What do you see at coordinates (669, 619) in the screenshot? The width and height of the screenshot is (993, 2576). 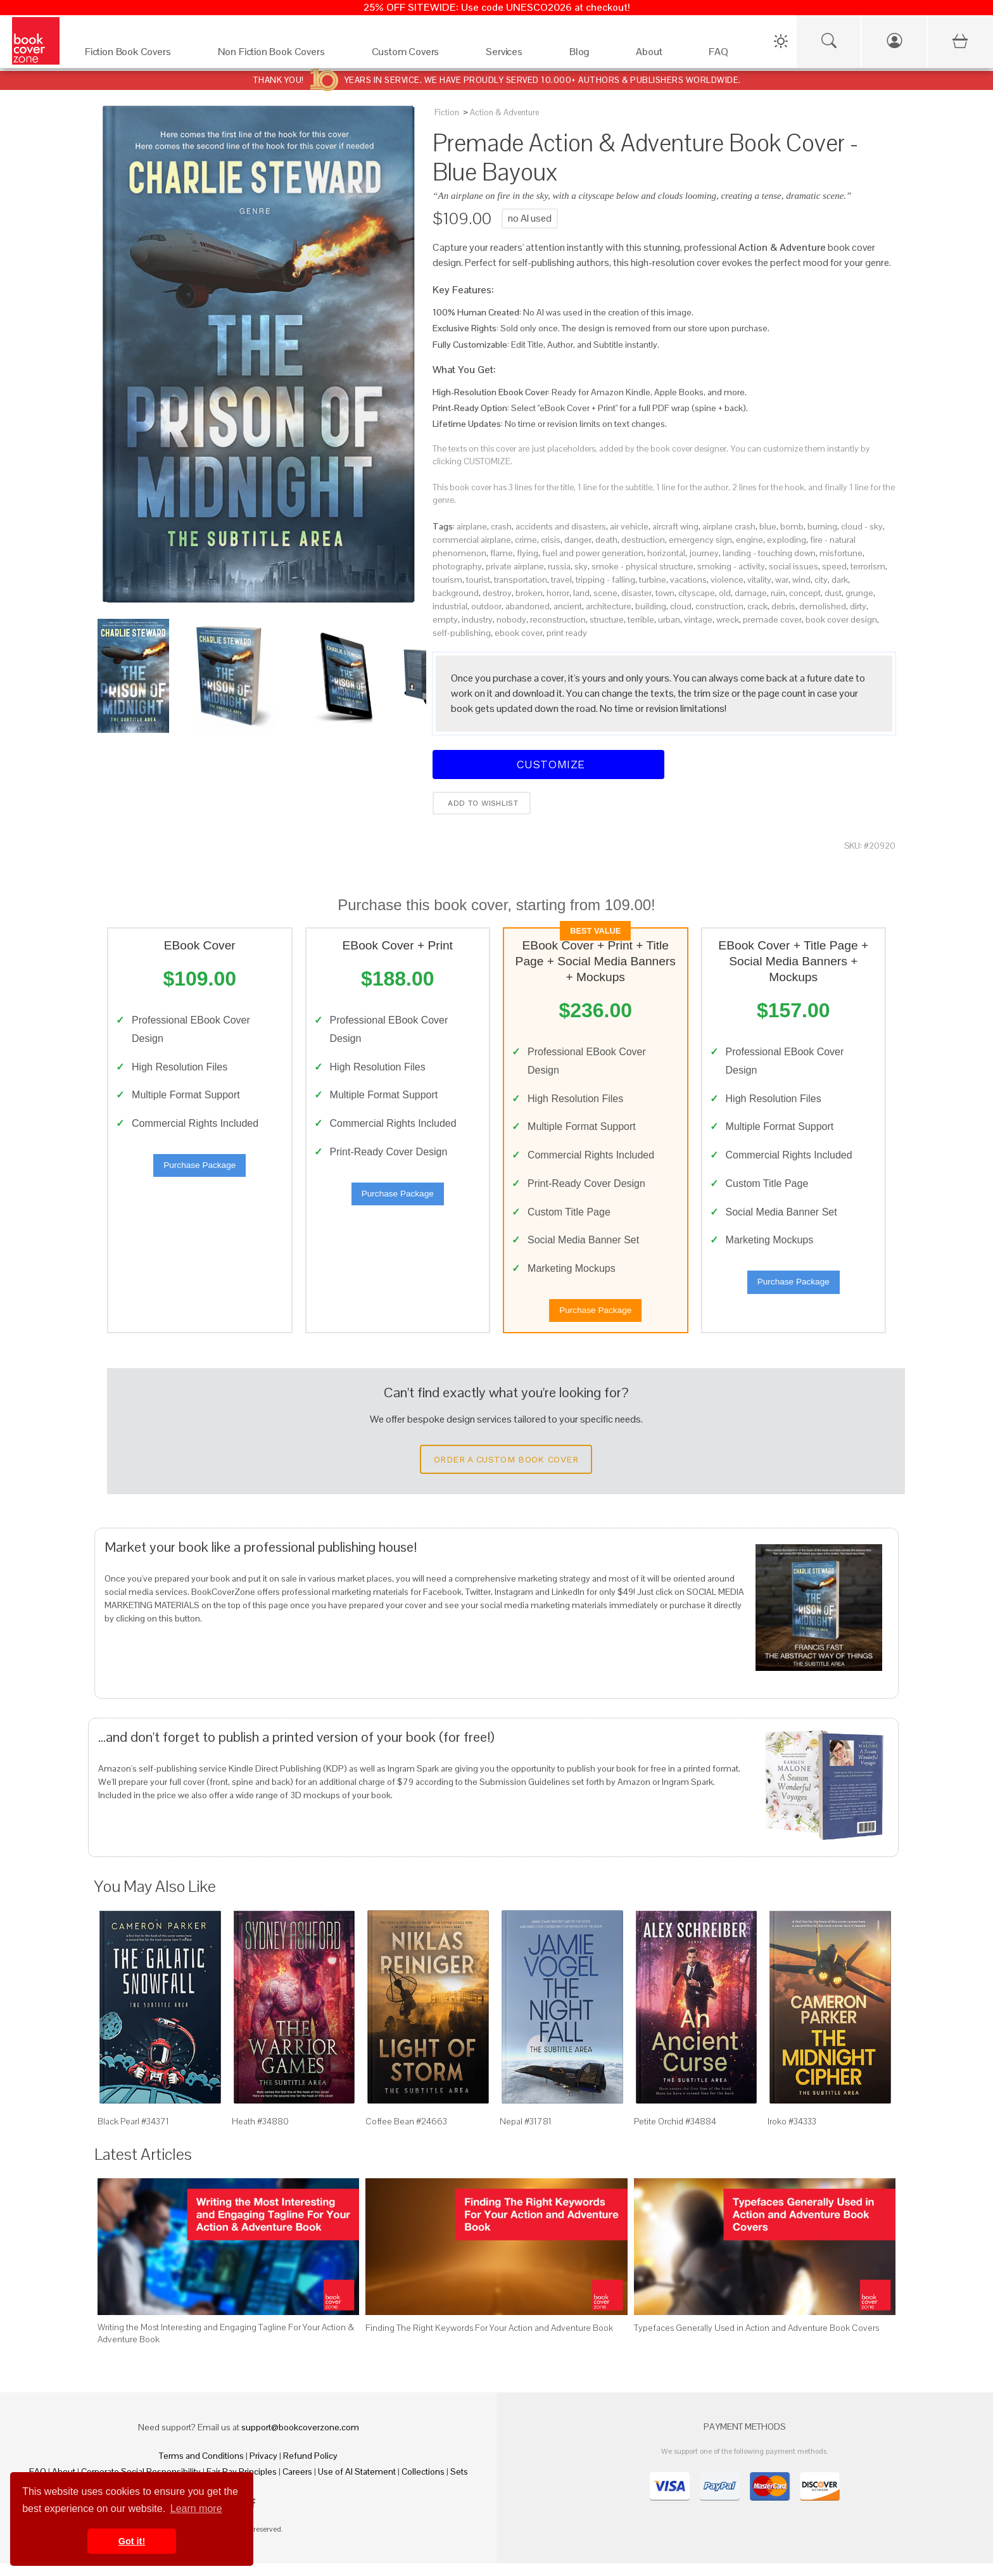 I see `urban` at bounding box center [669, 619].